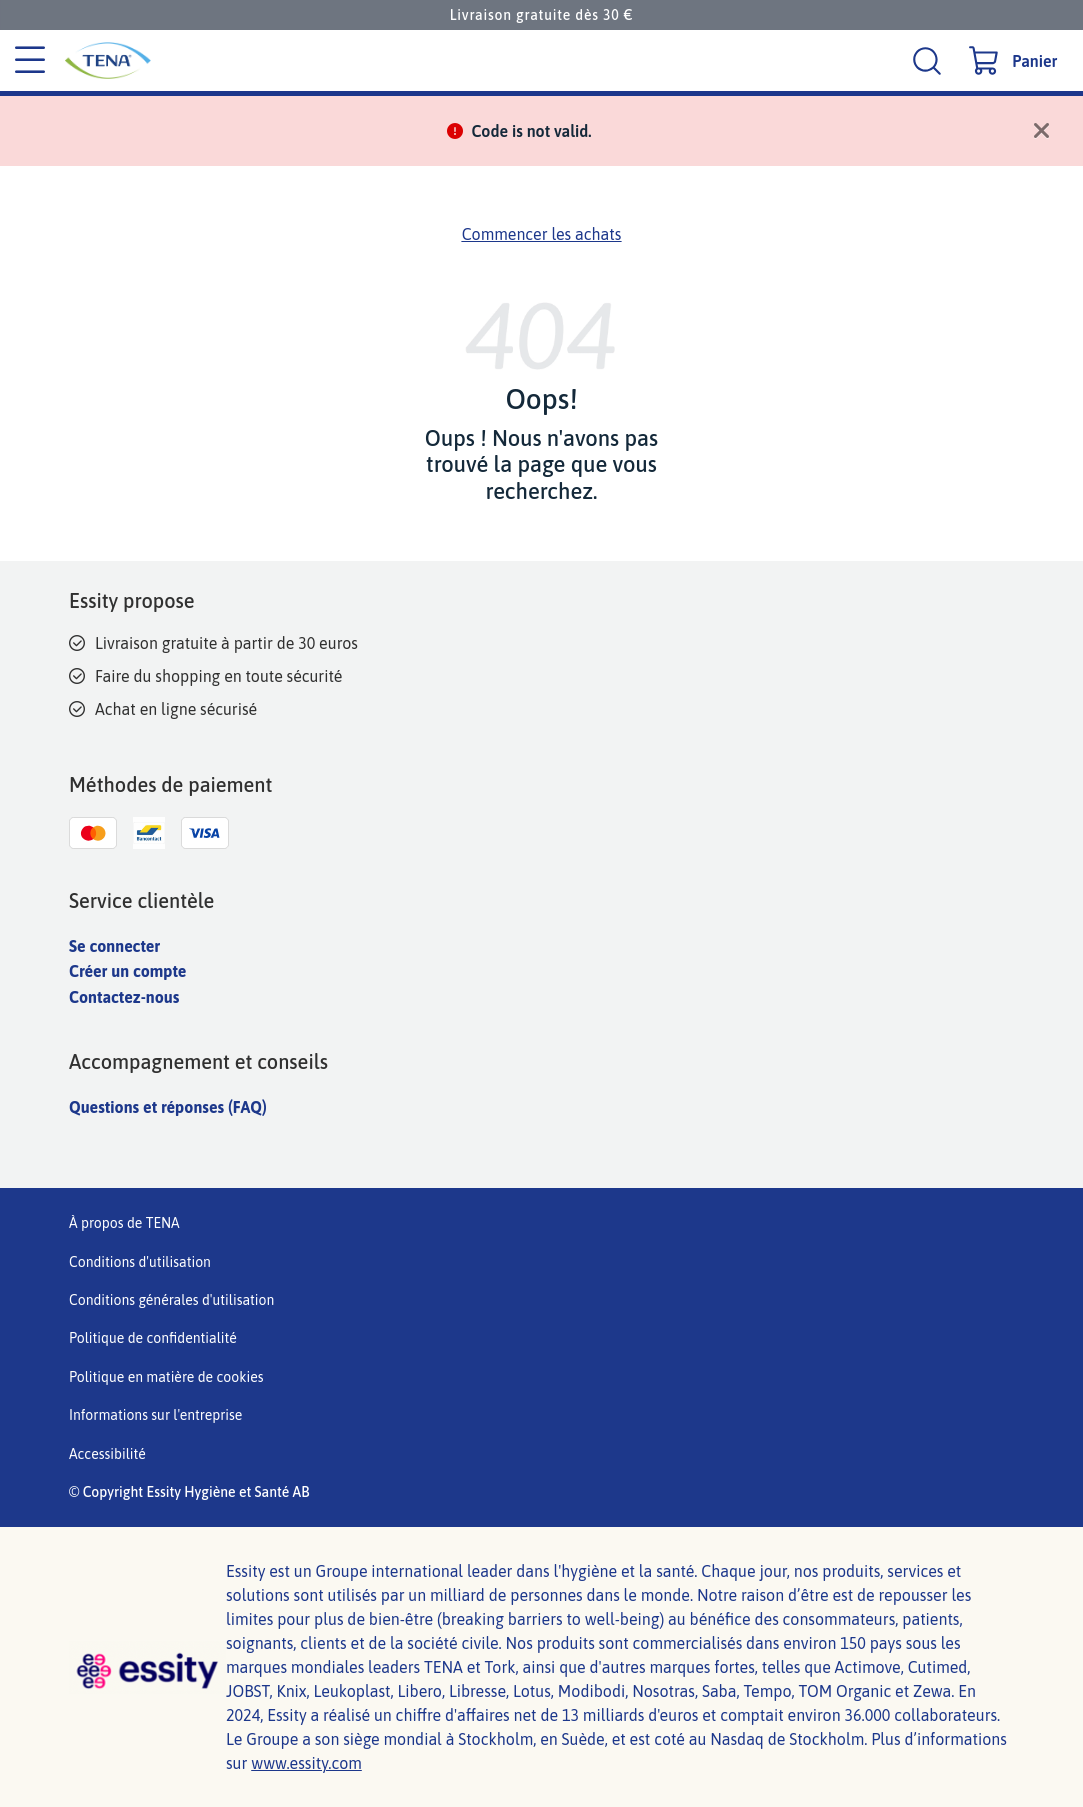  What do you see at coordinates (124, 997) in the screenshot?
I see `Contactez-nous` at bounding box center [124, 997].